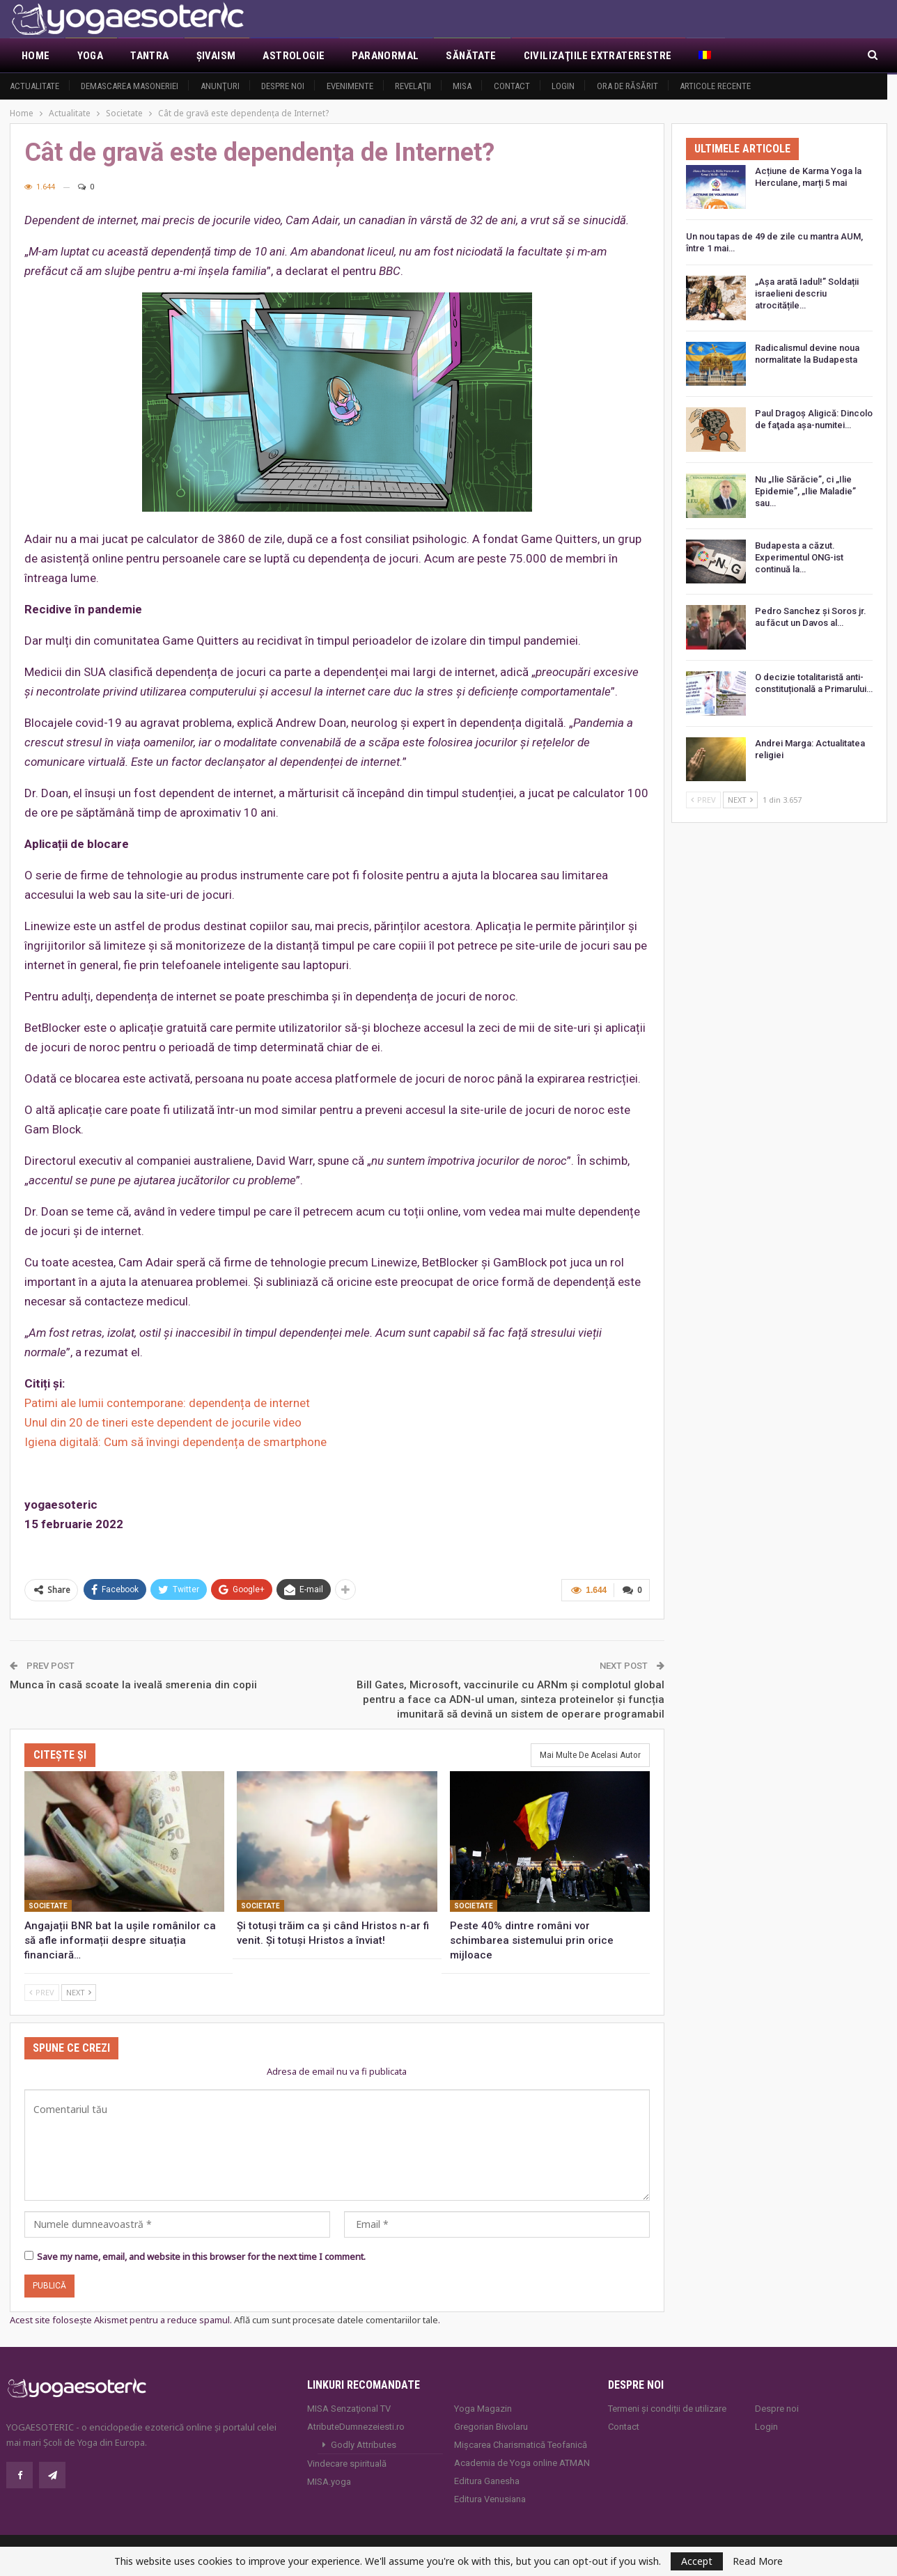  What do you see at coordinates (350, 86) in the screenshot?
I see `Evenimente` at bounding box center [350, 86].